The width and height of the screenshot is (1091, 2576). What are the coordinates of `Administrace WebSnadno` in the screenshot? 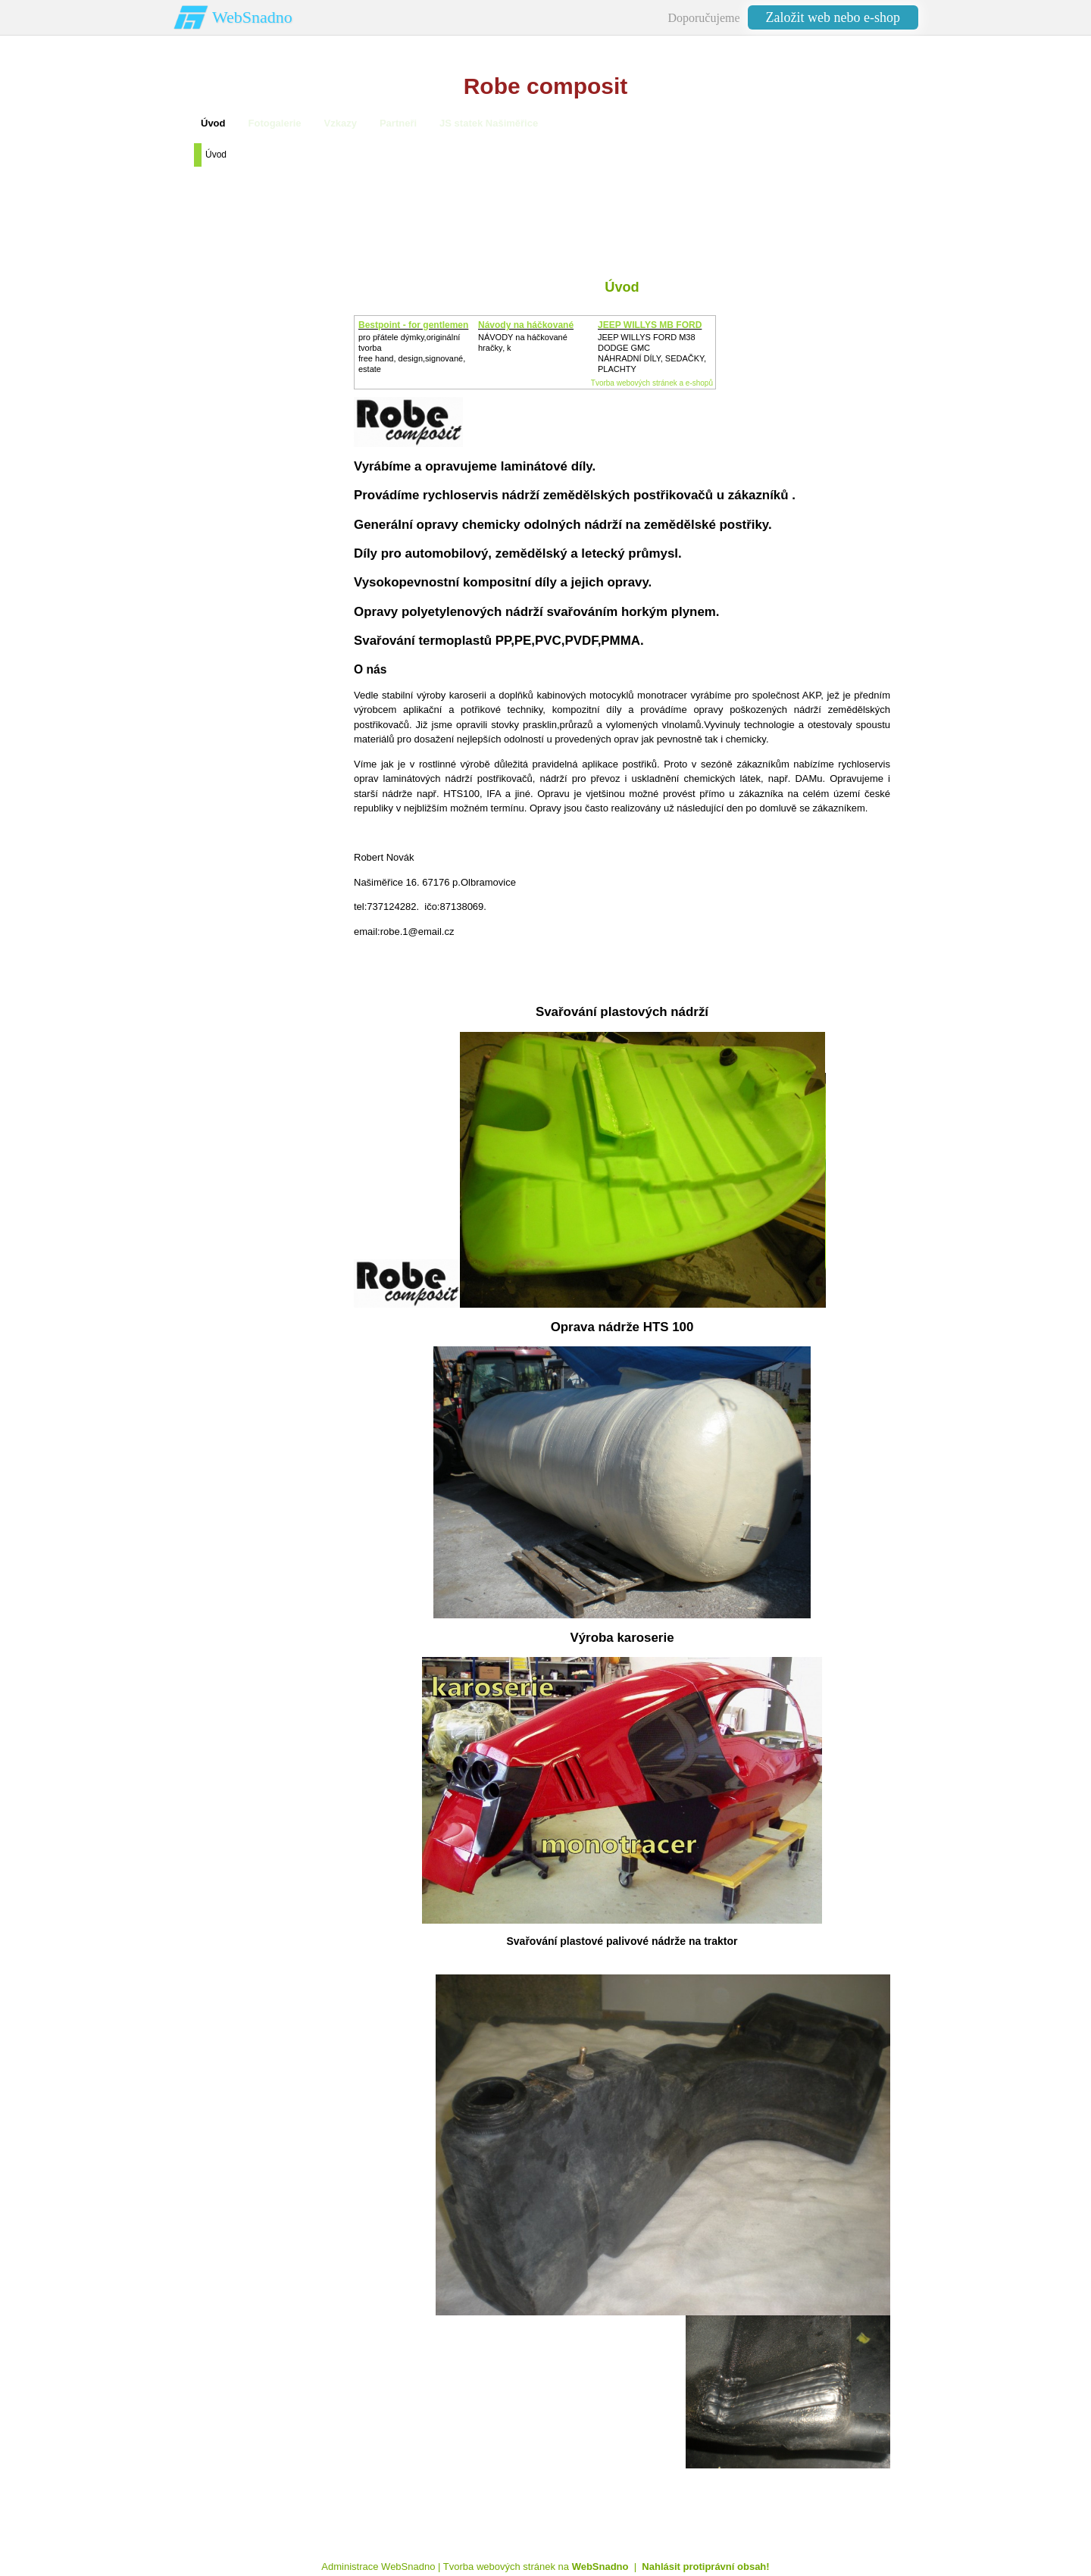 It's located at (378, 2566).